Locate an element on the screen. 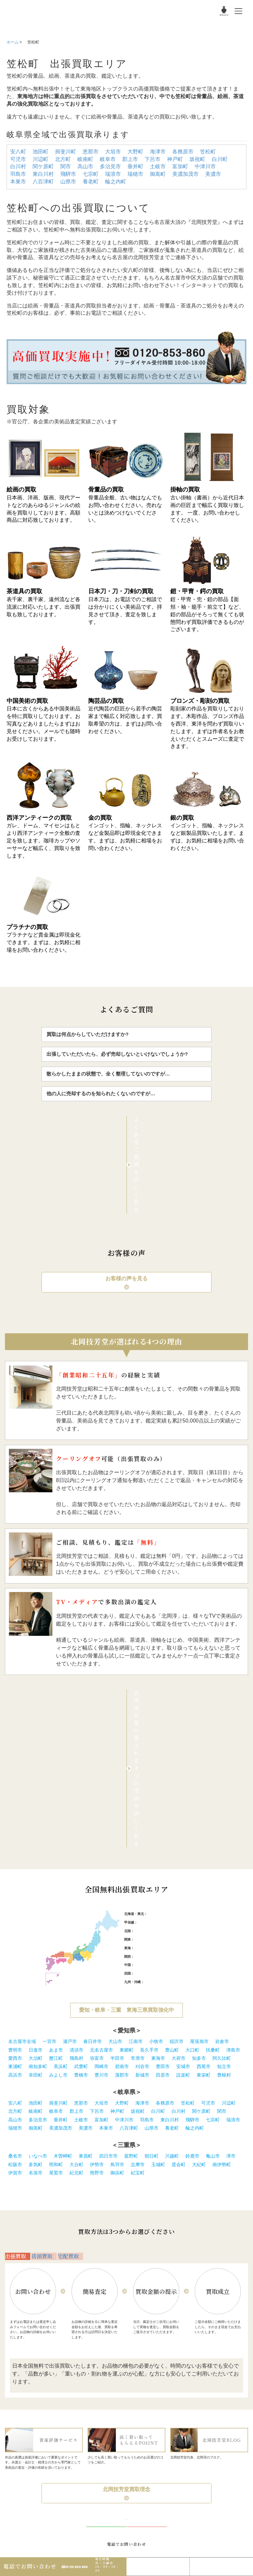 The height and width of the screenshot is (2576, 253). 小牧市 is located at coordinates (156, 1827).